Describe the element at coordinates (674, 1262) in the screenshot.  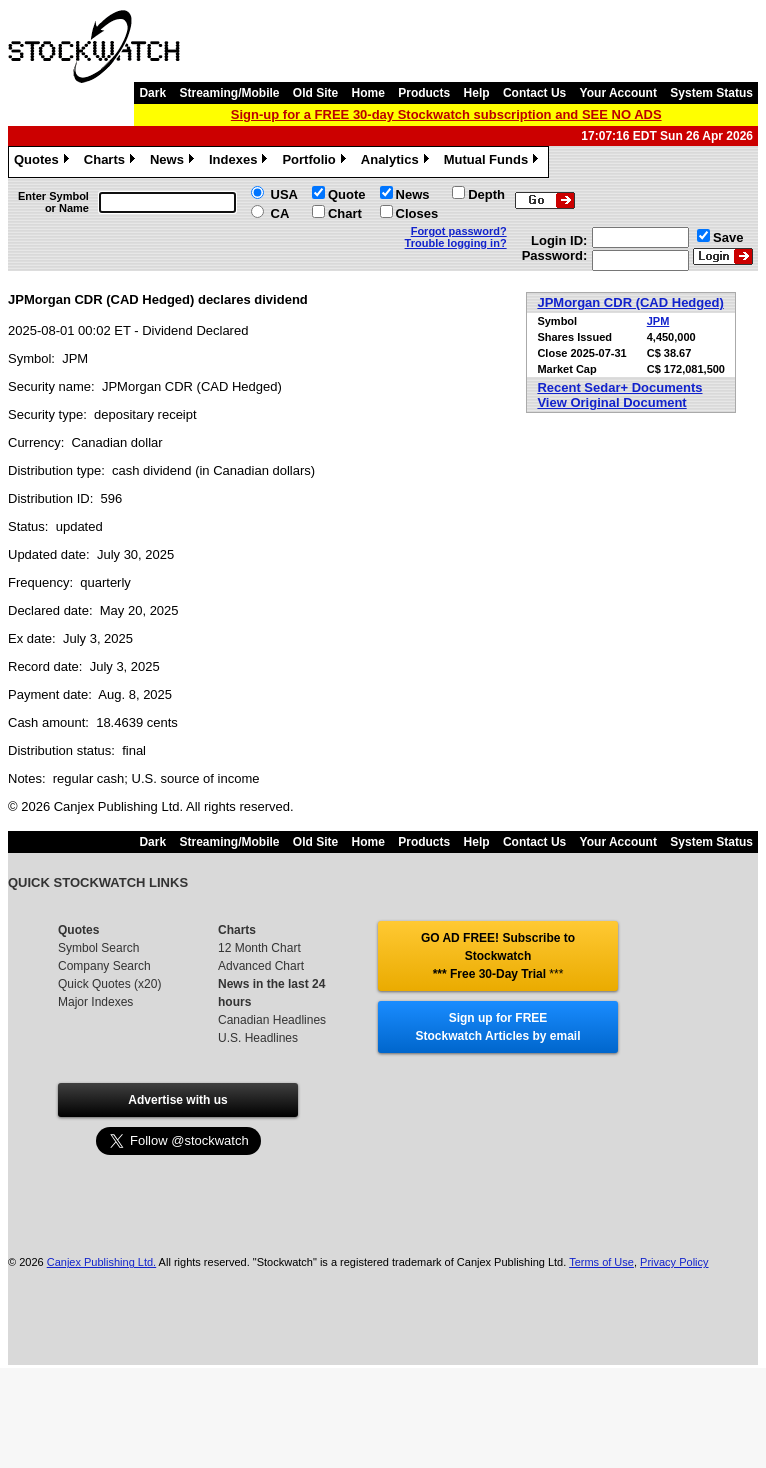
I see `Privacy Policy` at that location.